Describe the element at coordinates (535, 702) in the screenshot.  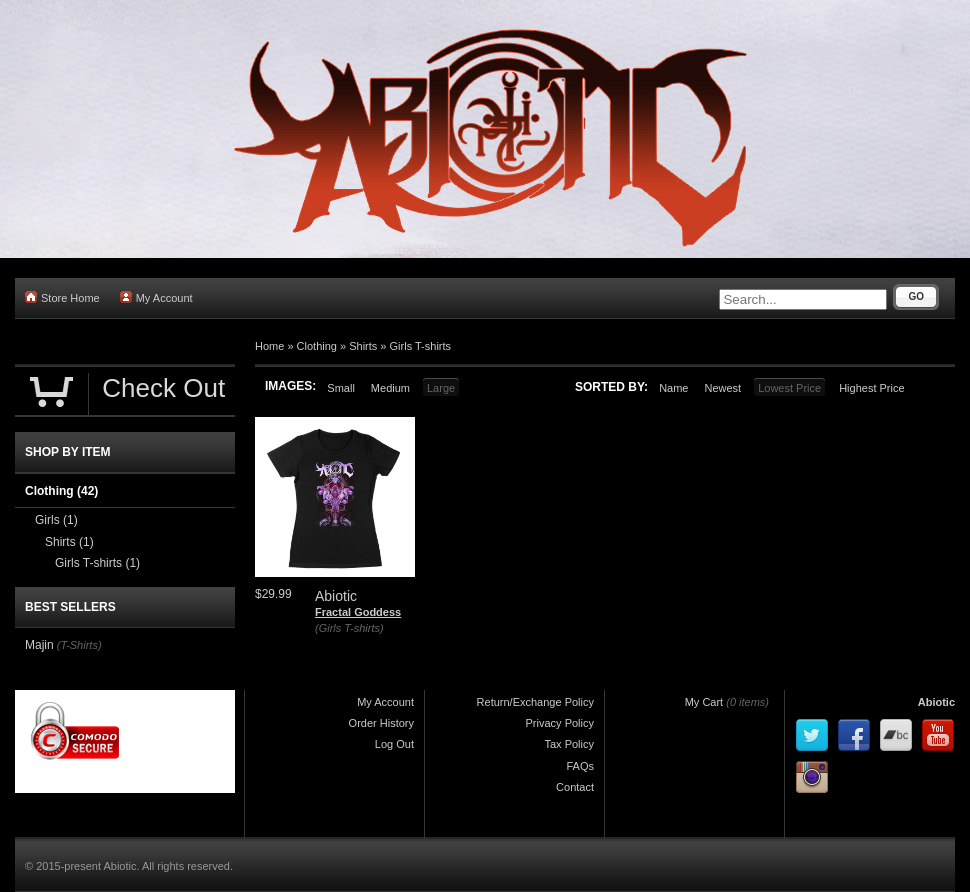
I see `Return/Exchange Policy` at that location.